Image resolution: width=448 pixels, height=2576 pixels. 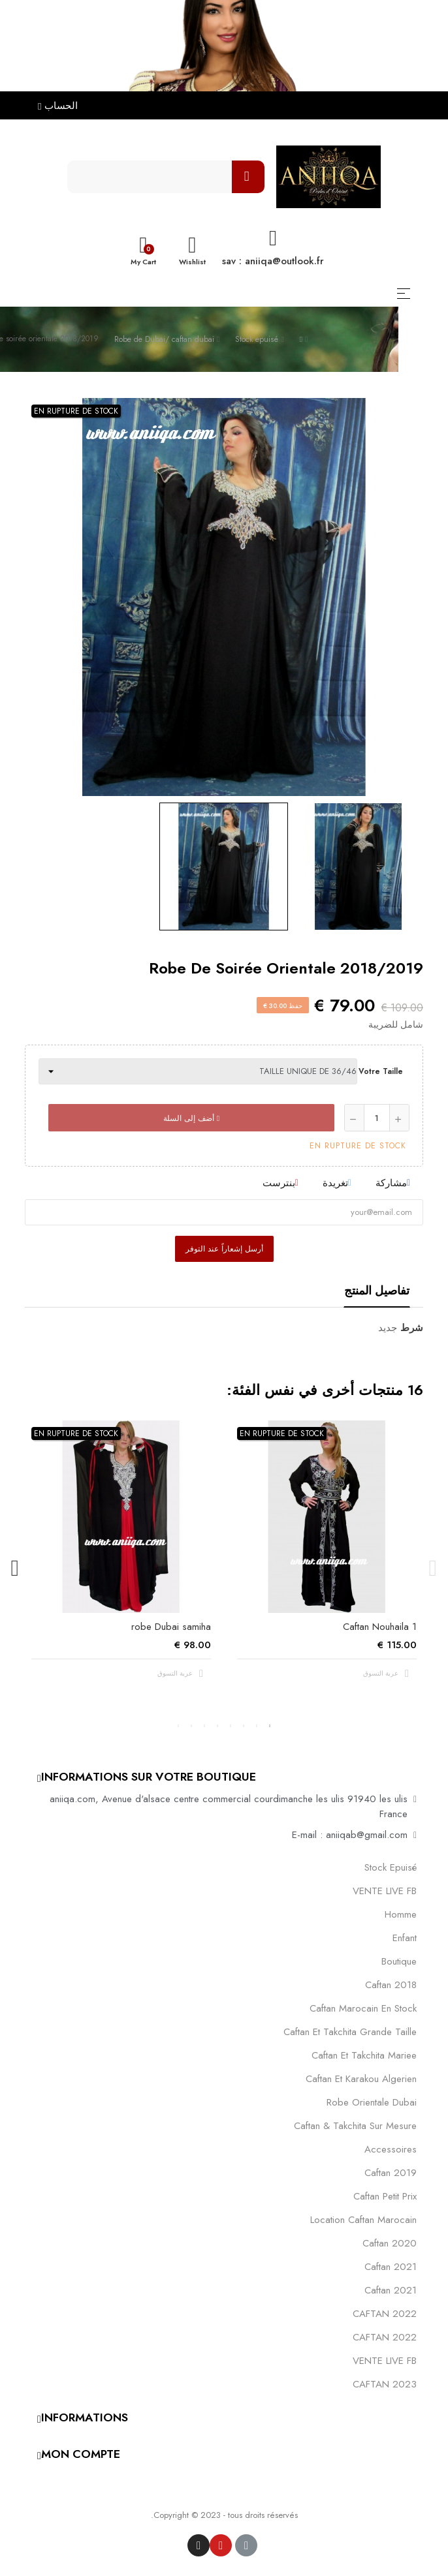 What do you see at coordinates (178, 1725) in the screenshot?
I see `8 [tab]` at bounding box center [178, 1725].